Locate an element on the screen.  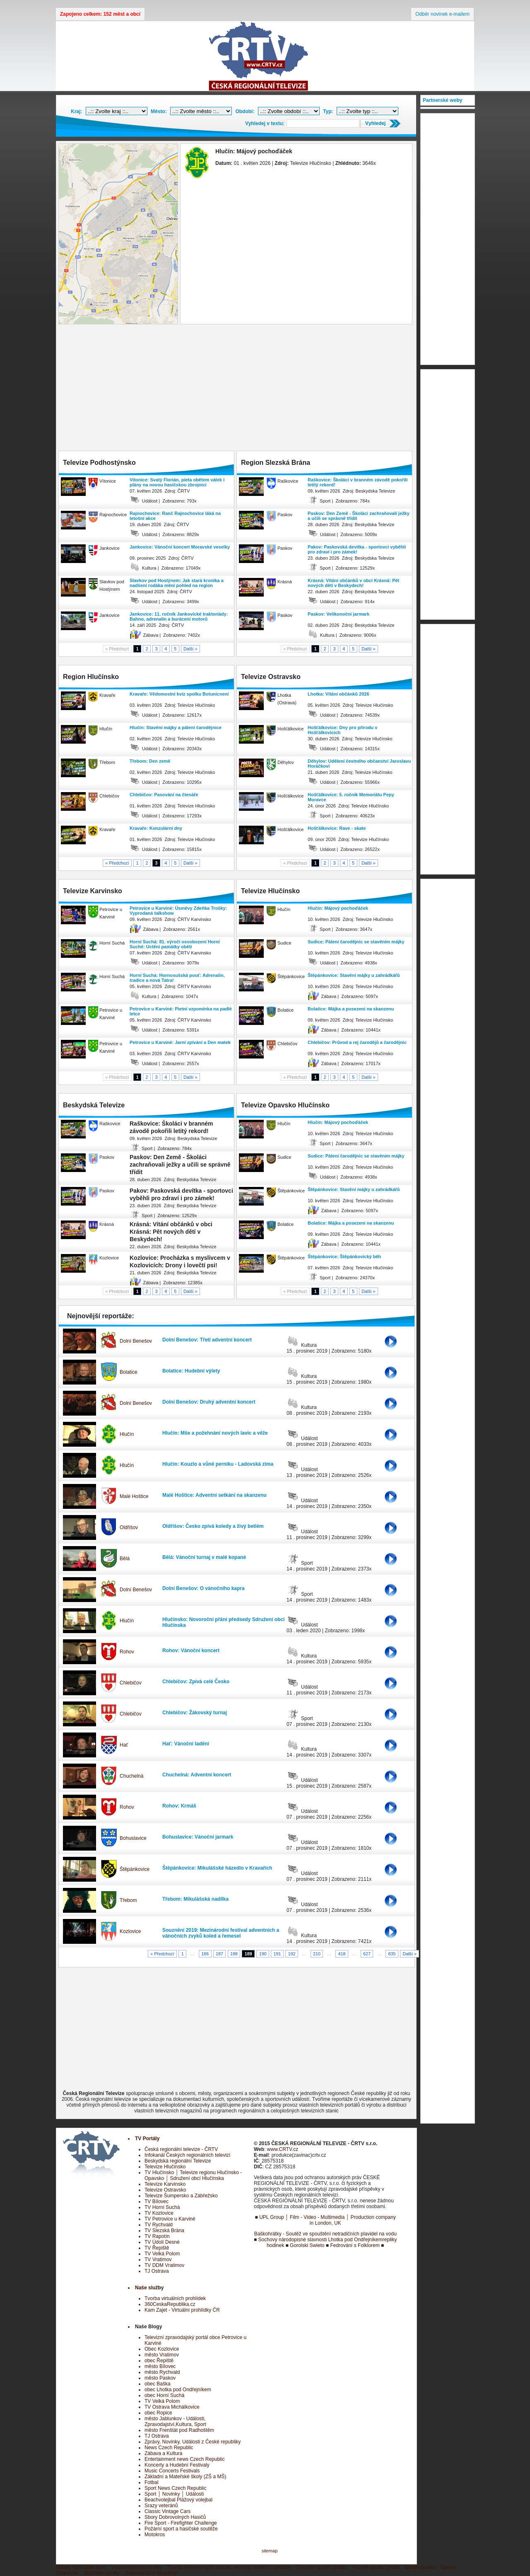
Jankovice: Vánoční koncert Moravské veselky is located at coordinates (180, 546).